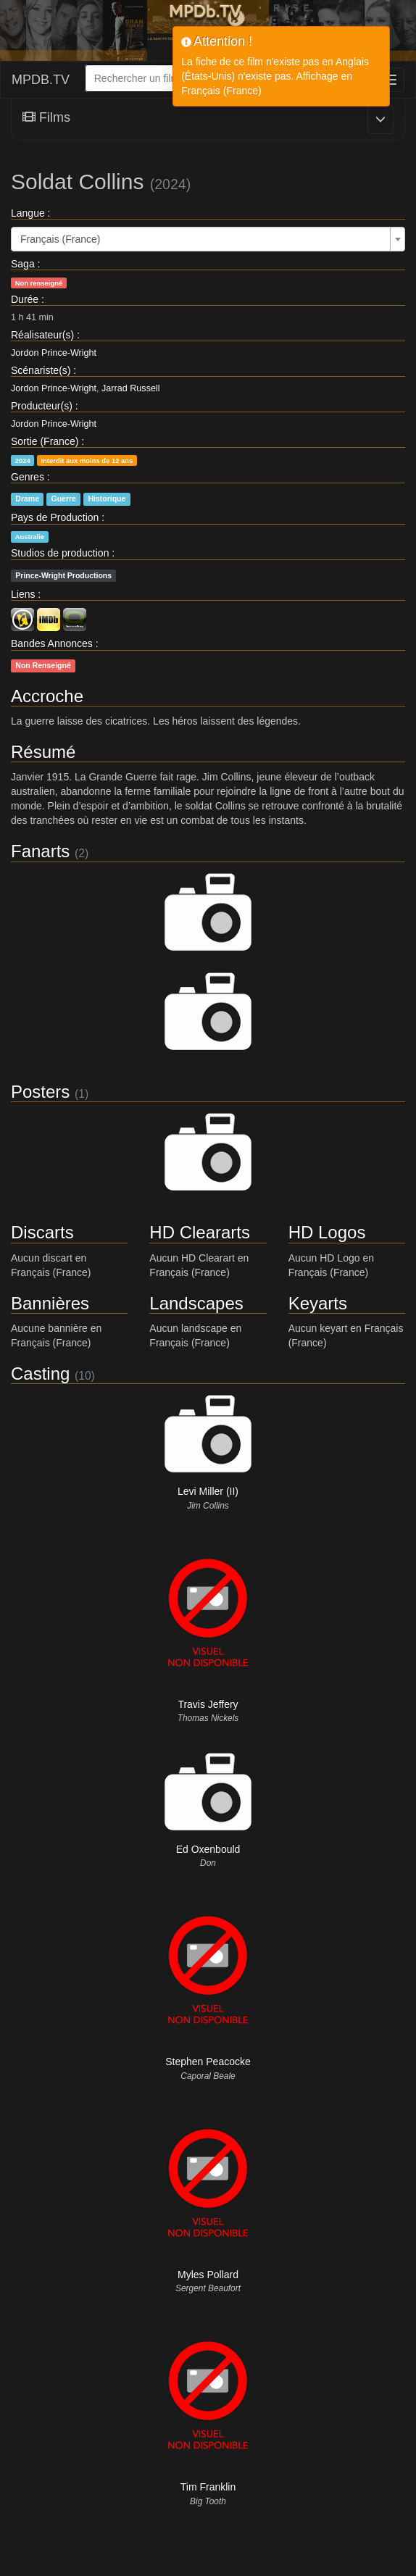 The width and height of the screenshot is (416, 2576). I want to click on Saga, so click(23, 264).